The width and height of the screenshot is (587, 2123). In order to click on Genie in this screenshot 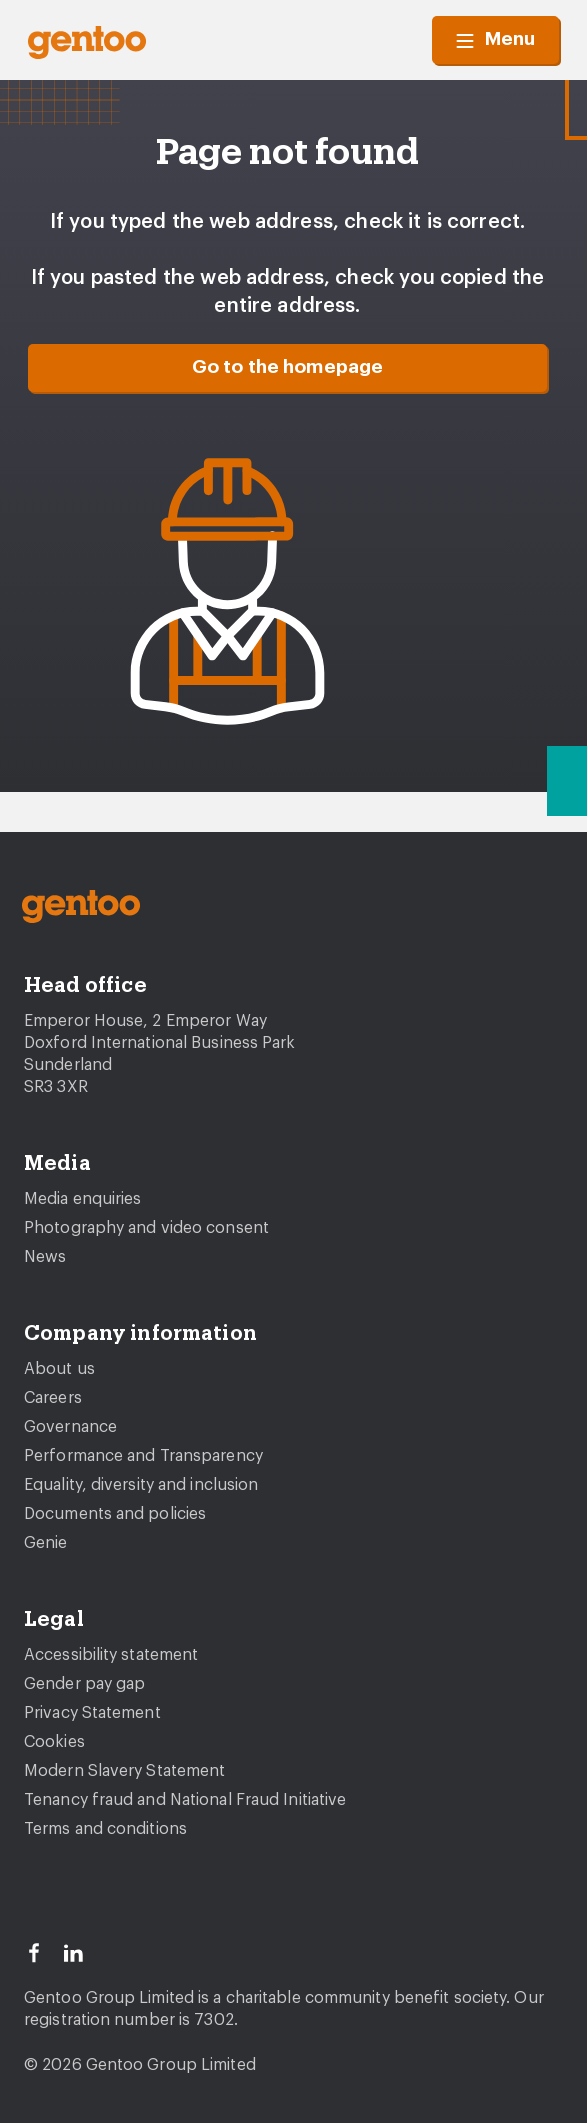, I will do `click(46, 1543)`.